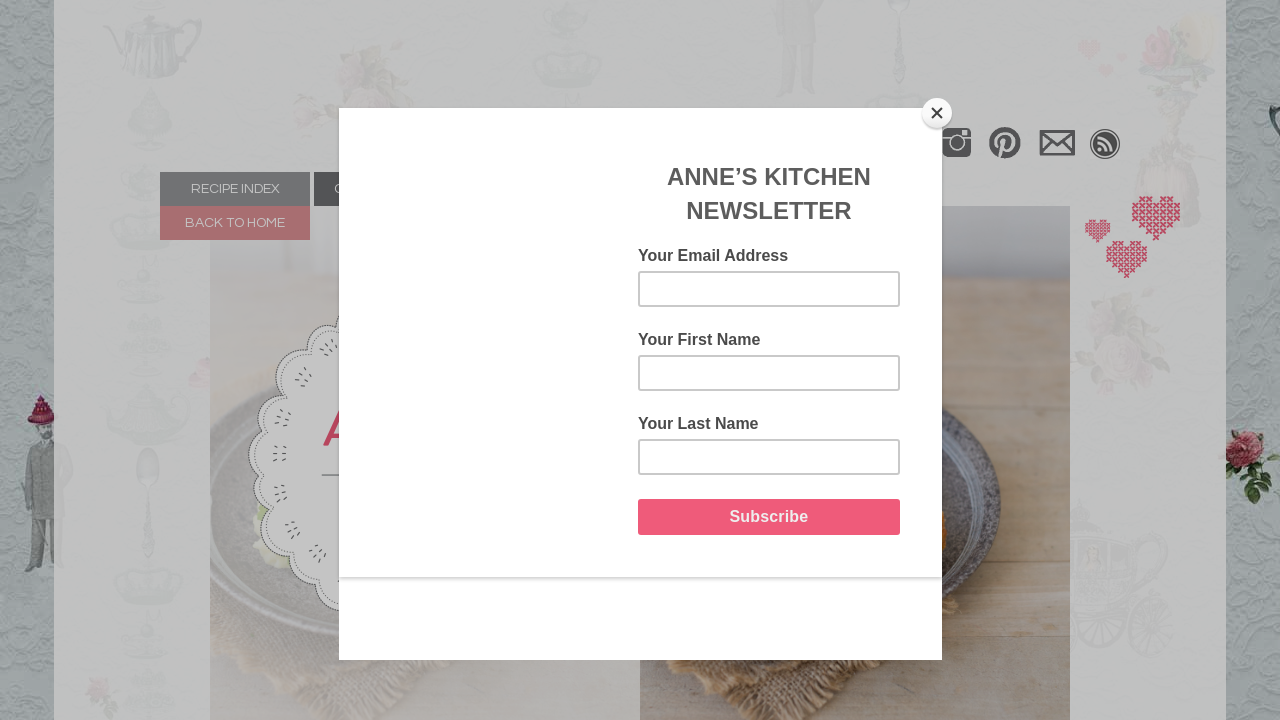 The image size is (1280, 720). I want to click on [Close], so click(937, 113).